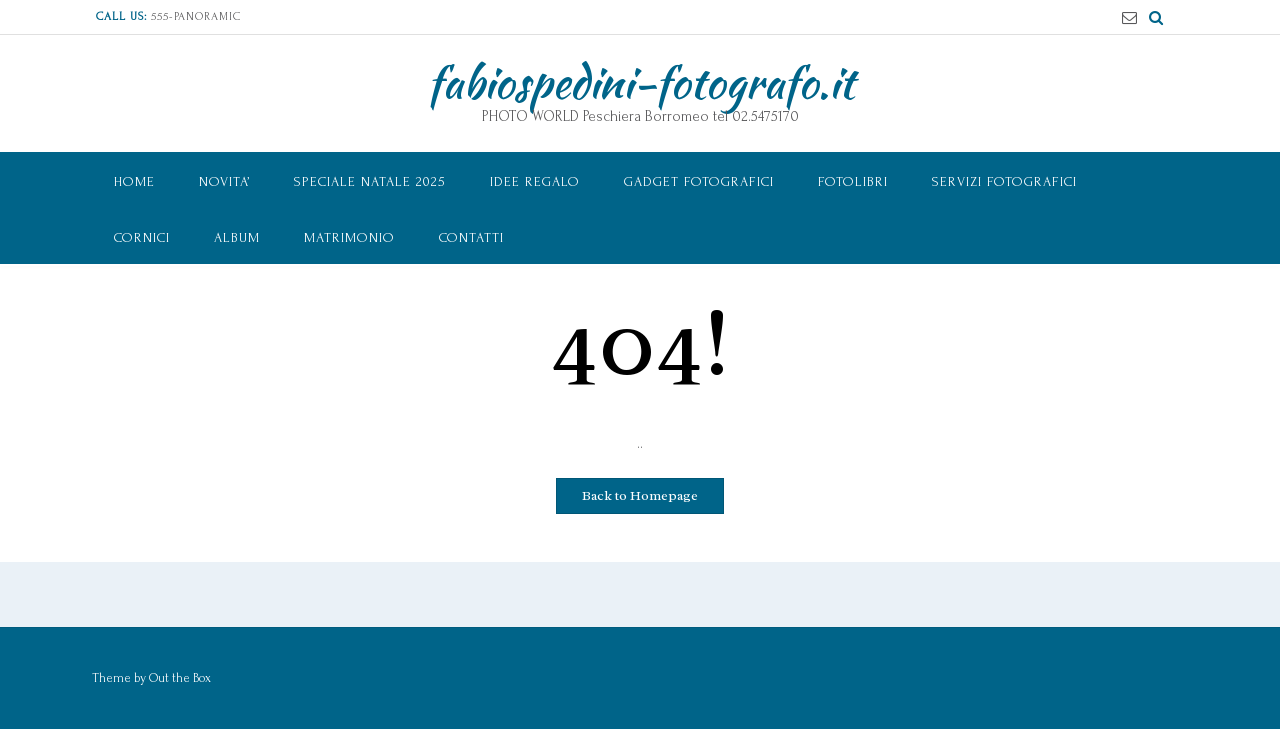  I want to click on CORNICI, so click(142, 237).